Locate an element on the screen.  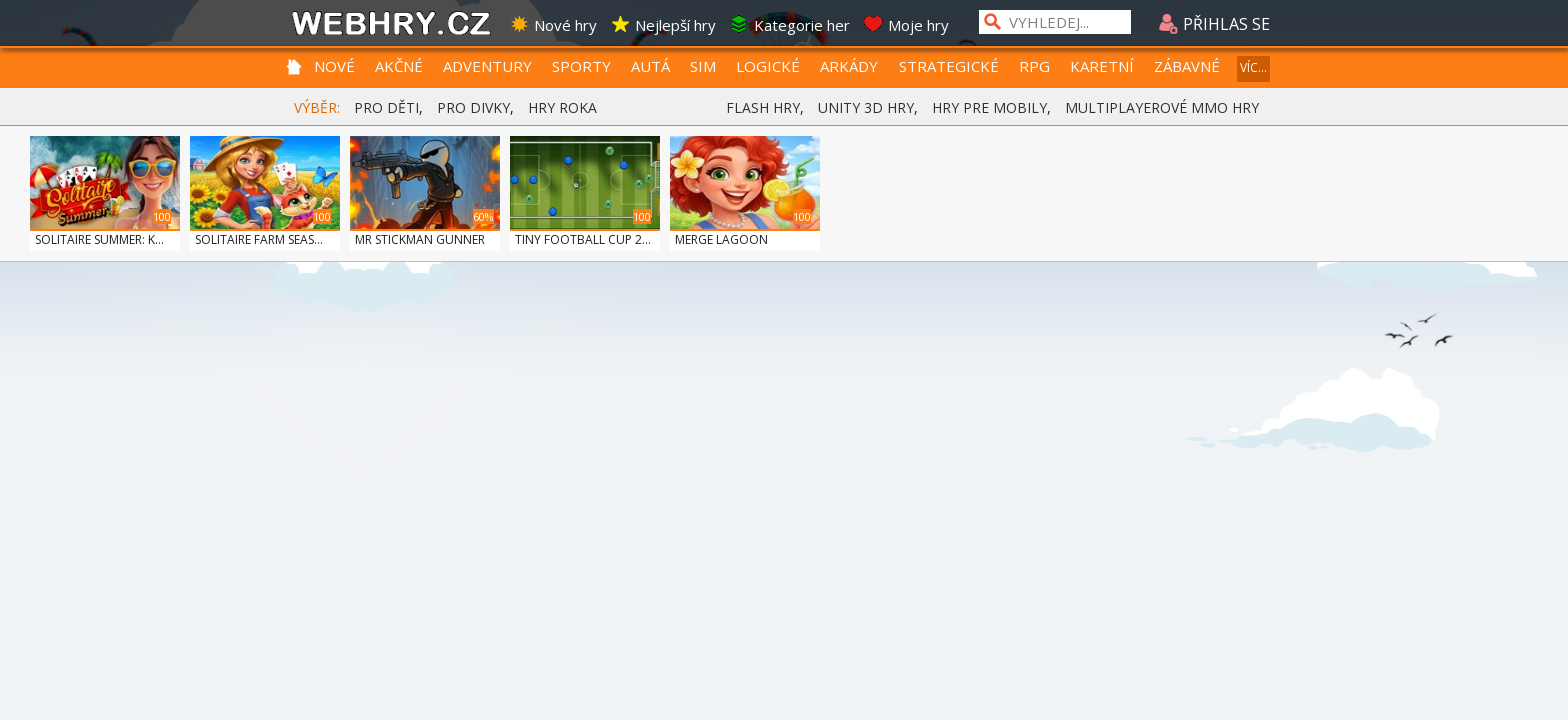
SOLITAIRE FARM SEAS... is located at coordinates (259, 239).